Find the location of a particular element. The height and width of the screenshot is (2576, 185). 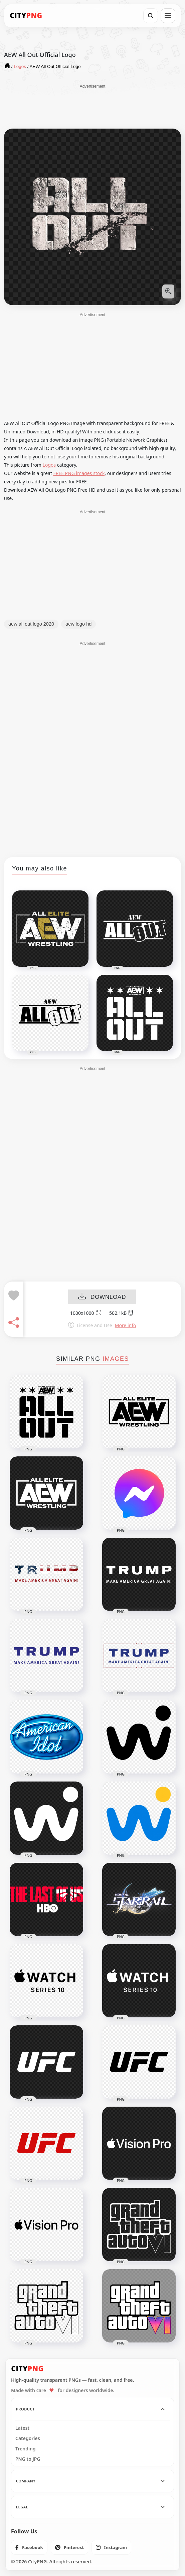

aew logo hd is located at coordinates (78, 624).